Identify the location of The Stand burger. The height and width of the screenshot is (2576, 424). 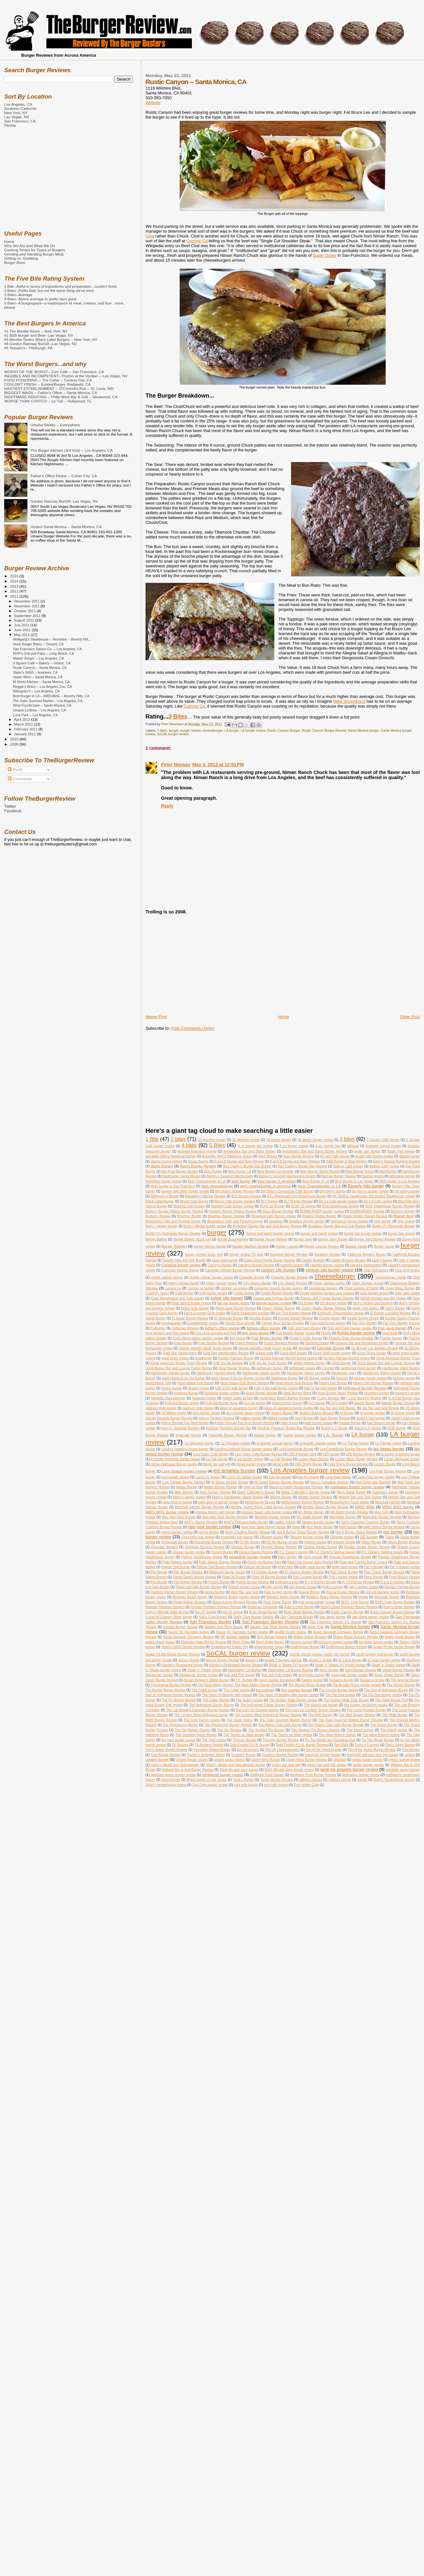
(360, 1730).